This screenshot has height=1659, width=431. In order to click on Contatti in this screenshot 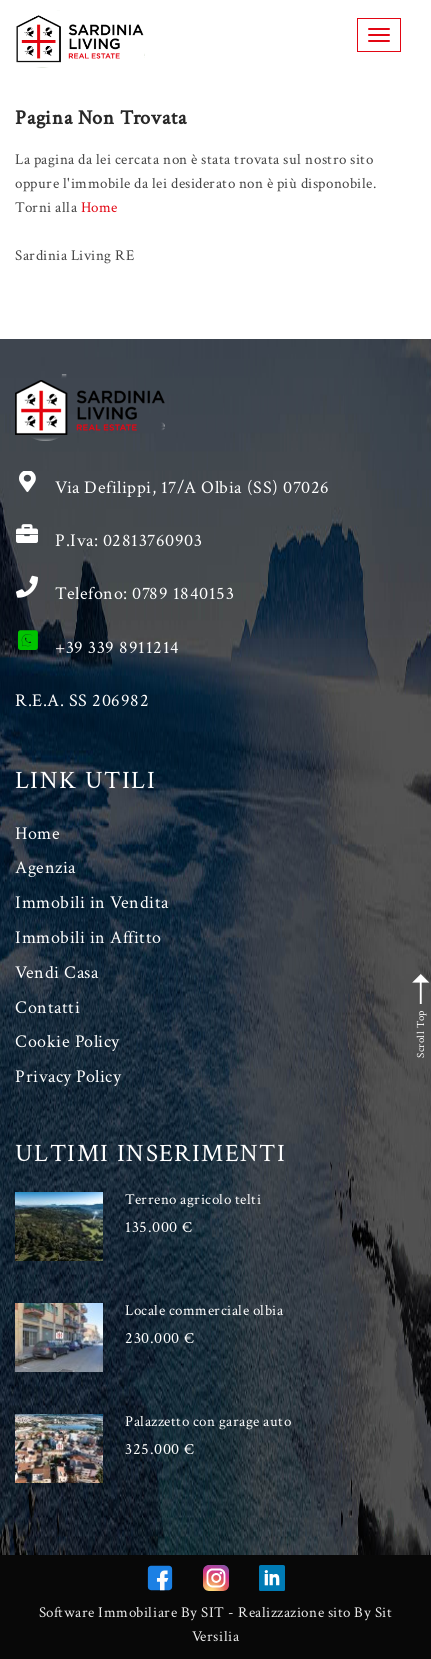, I will do `click(47, 1007)`.